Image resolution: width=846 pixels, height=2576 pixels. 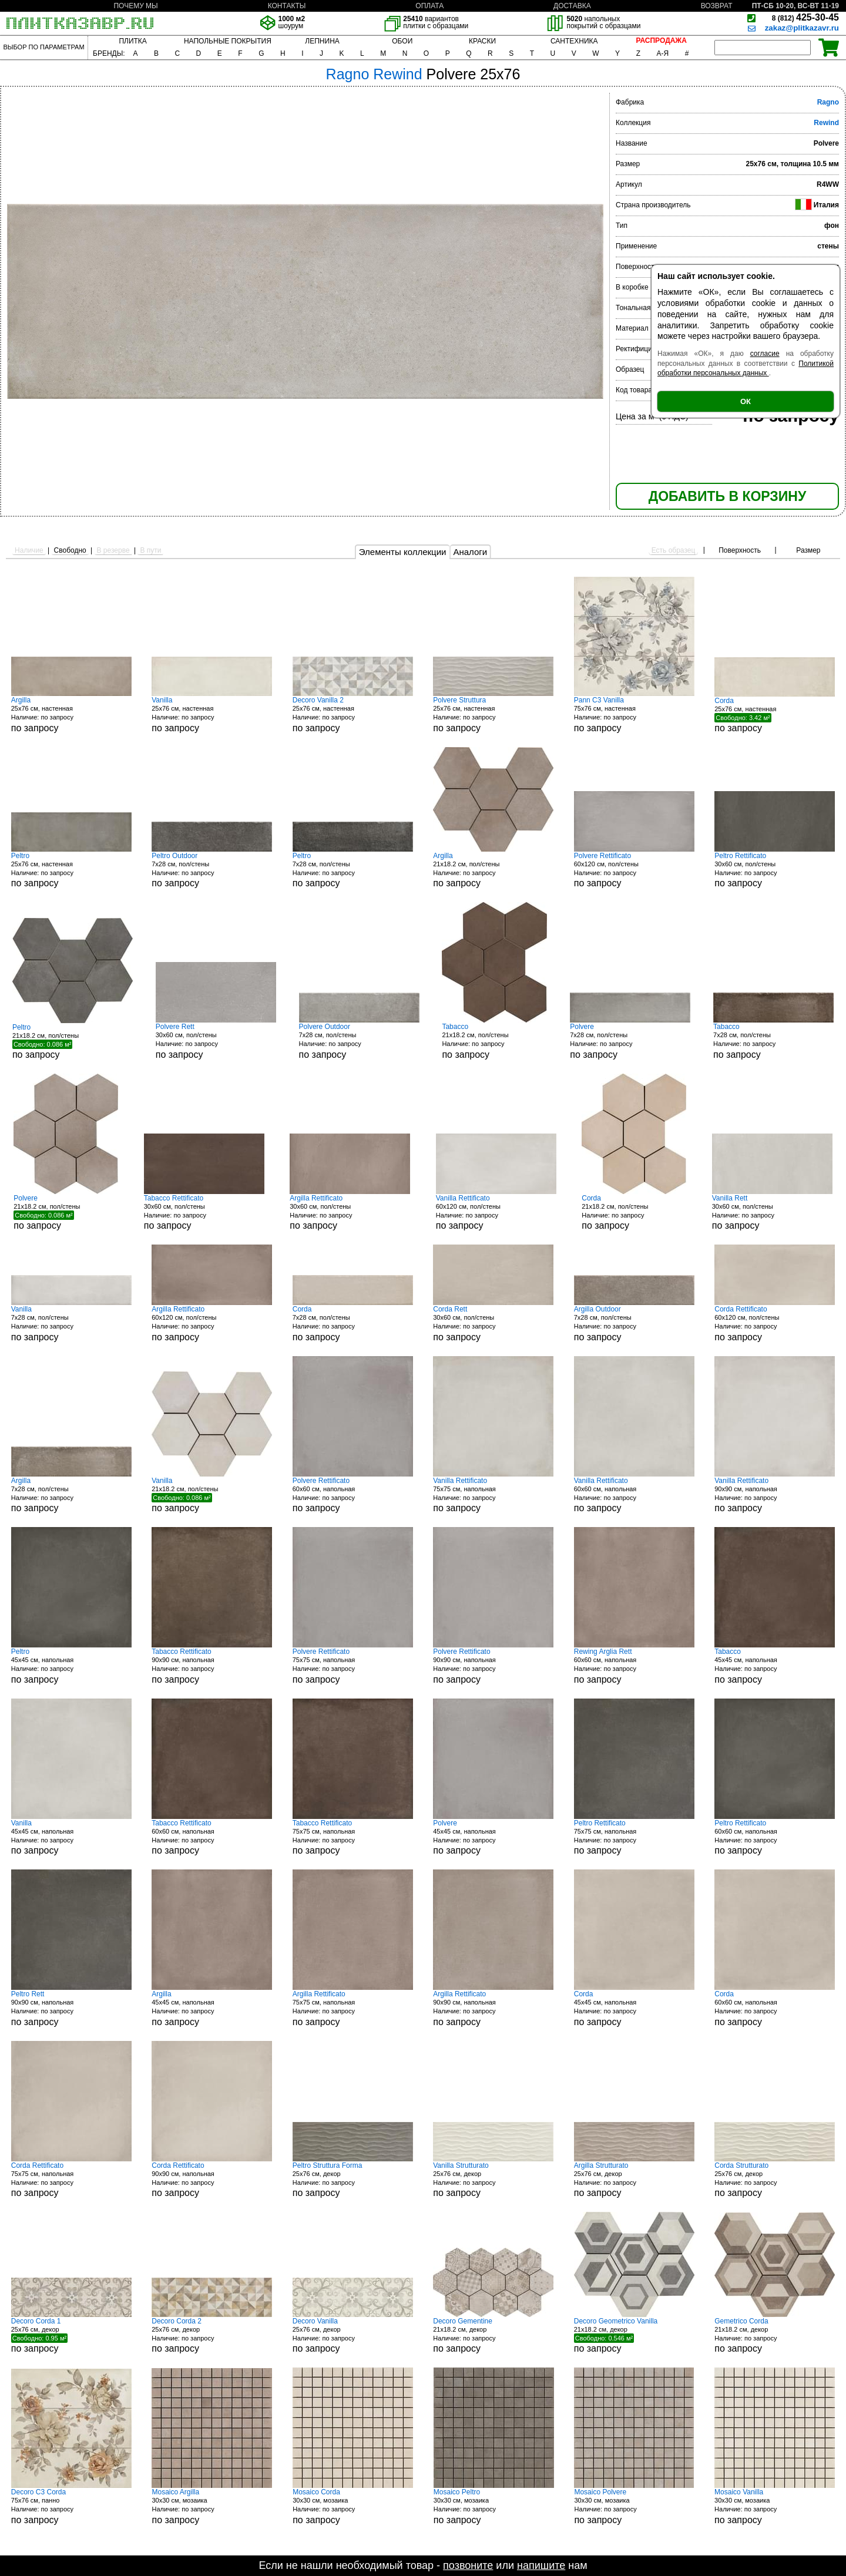 I want to click on позвоните, so click(x=468, y=2565).